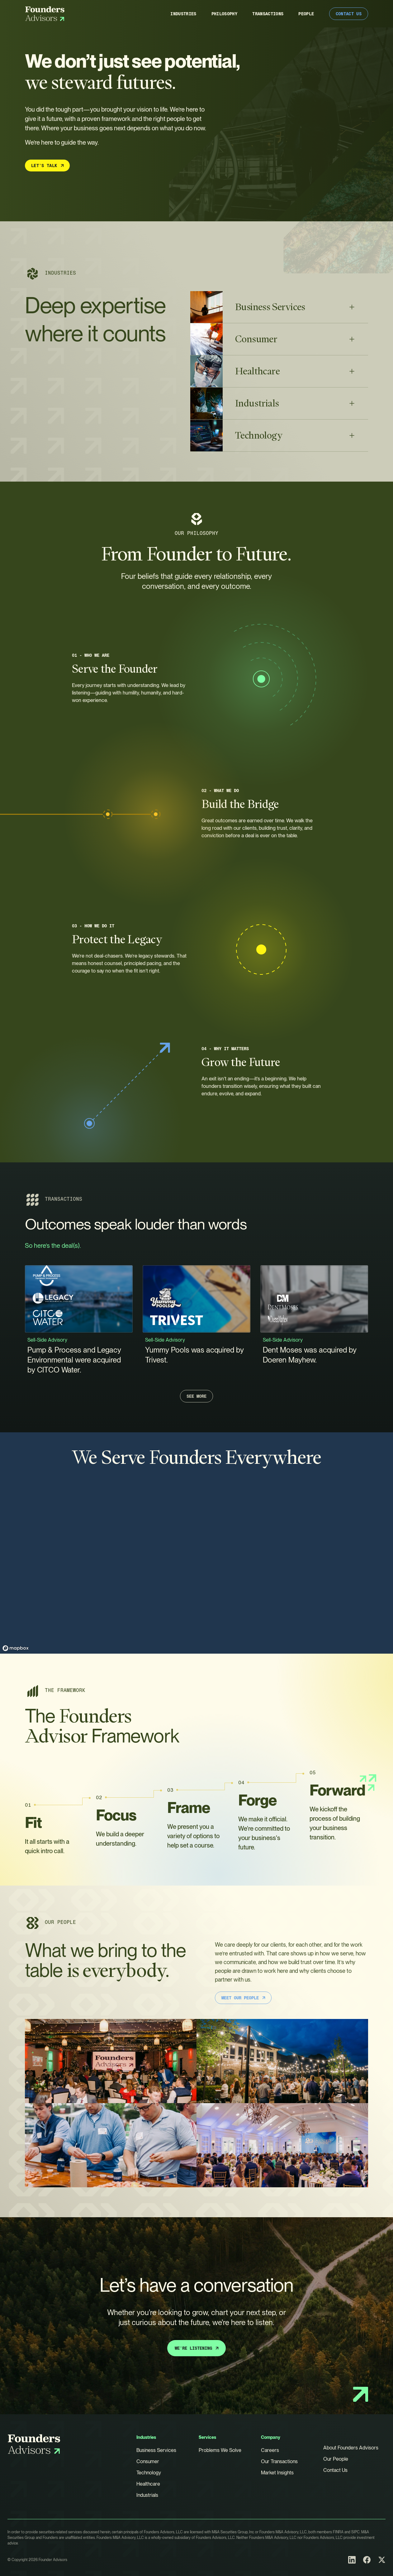 The height and width of the screenshot is (2576, 393). I want to click on Philosophy, so click(224, 14).